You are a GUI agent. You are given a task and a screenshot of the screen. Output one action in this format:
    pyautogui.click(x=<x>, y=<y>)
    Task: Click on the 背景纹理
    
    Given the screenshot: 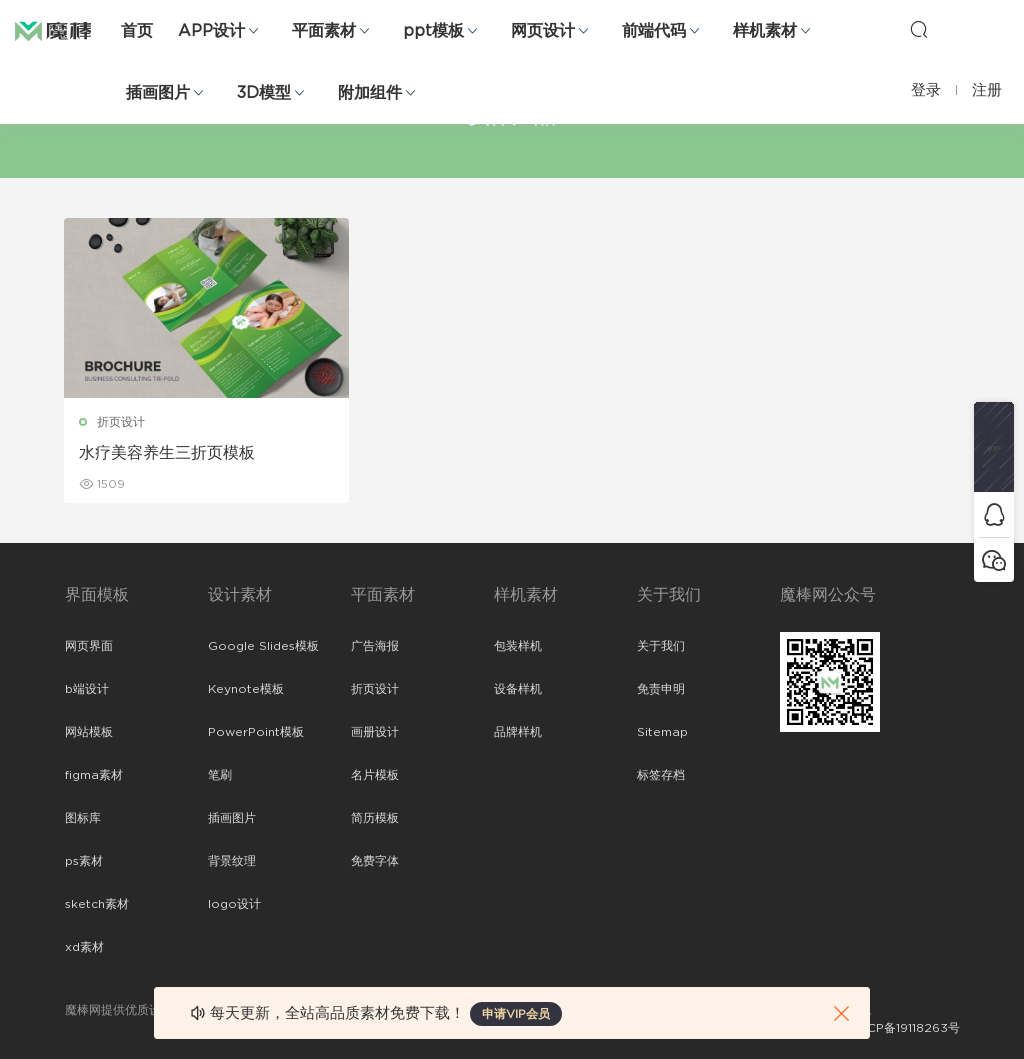 What is the action you would take?
    pyautogui.click(x=232, y=861)
    